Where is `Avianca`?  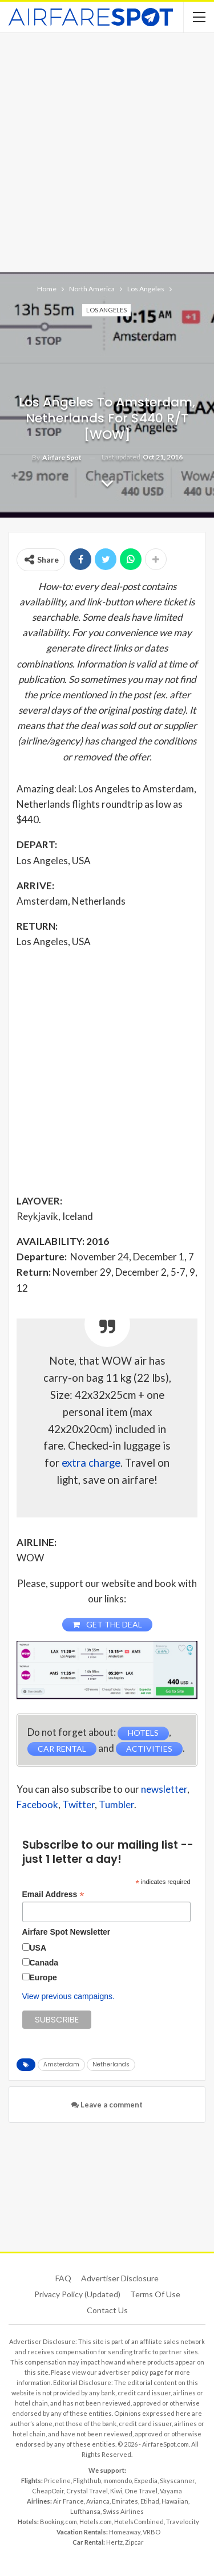
Avianca is located at coordinates (98, 2501).